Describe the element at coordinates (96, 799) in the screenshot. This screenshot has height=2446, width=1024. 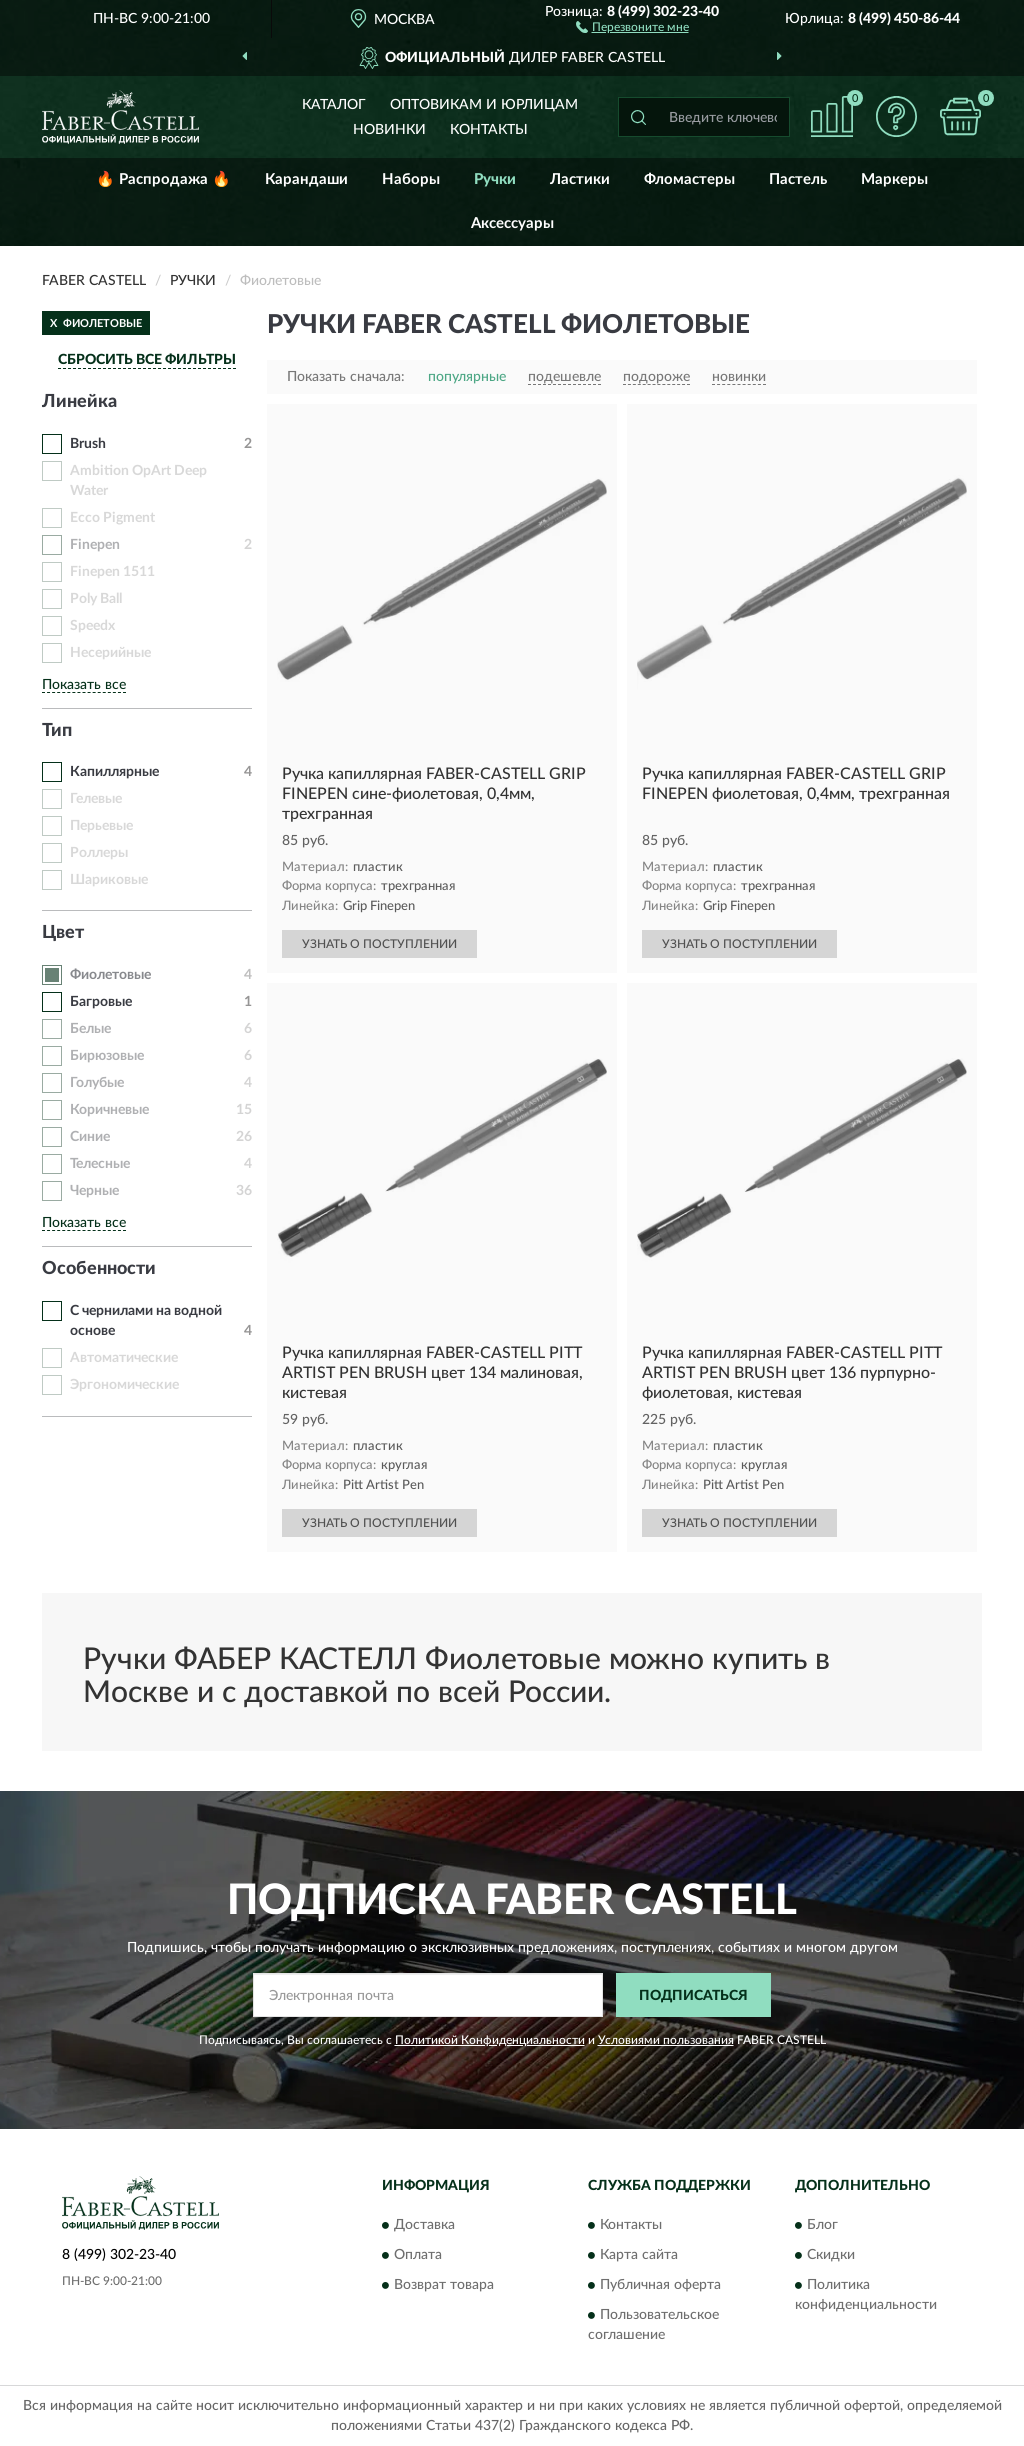
I see `Гелевые` at that location.